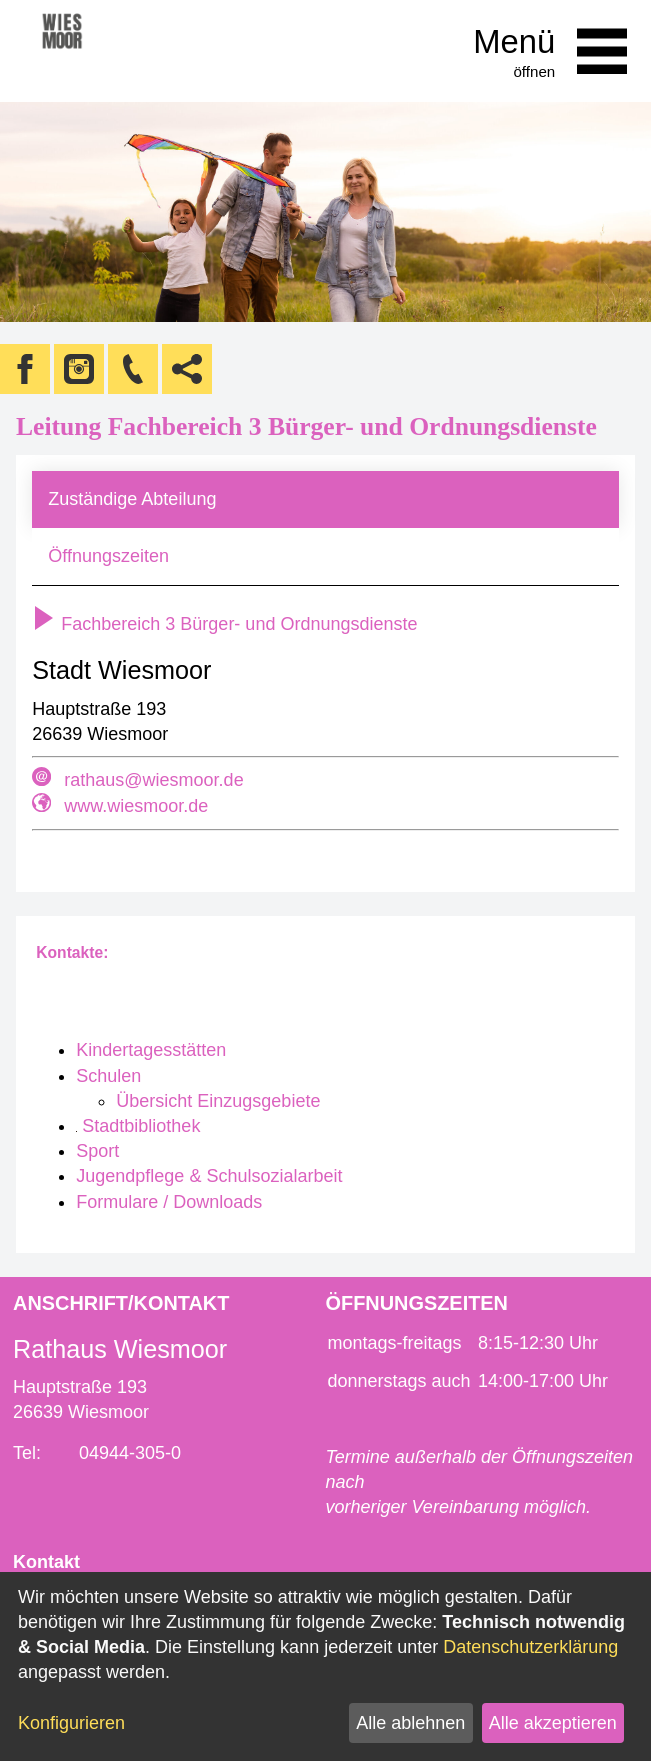 This screenshot has width=651, height=1761. Describe the element at coordinates (153, 780) in the screenshot. I see `rathaus@wiesmoor.de` at that location.